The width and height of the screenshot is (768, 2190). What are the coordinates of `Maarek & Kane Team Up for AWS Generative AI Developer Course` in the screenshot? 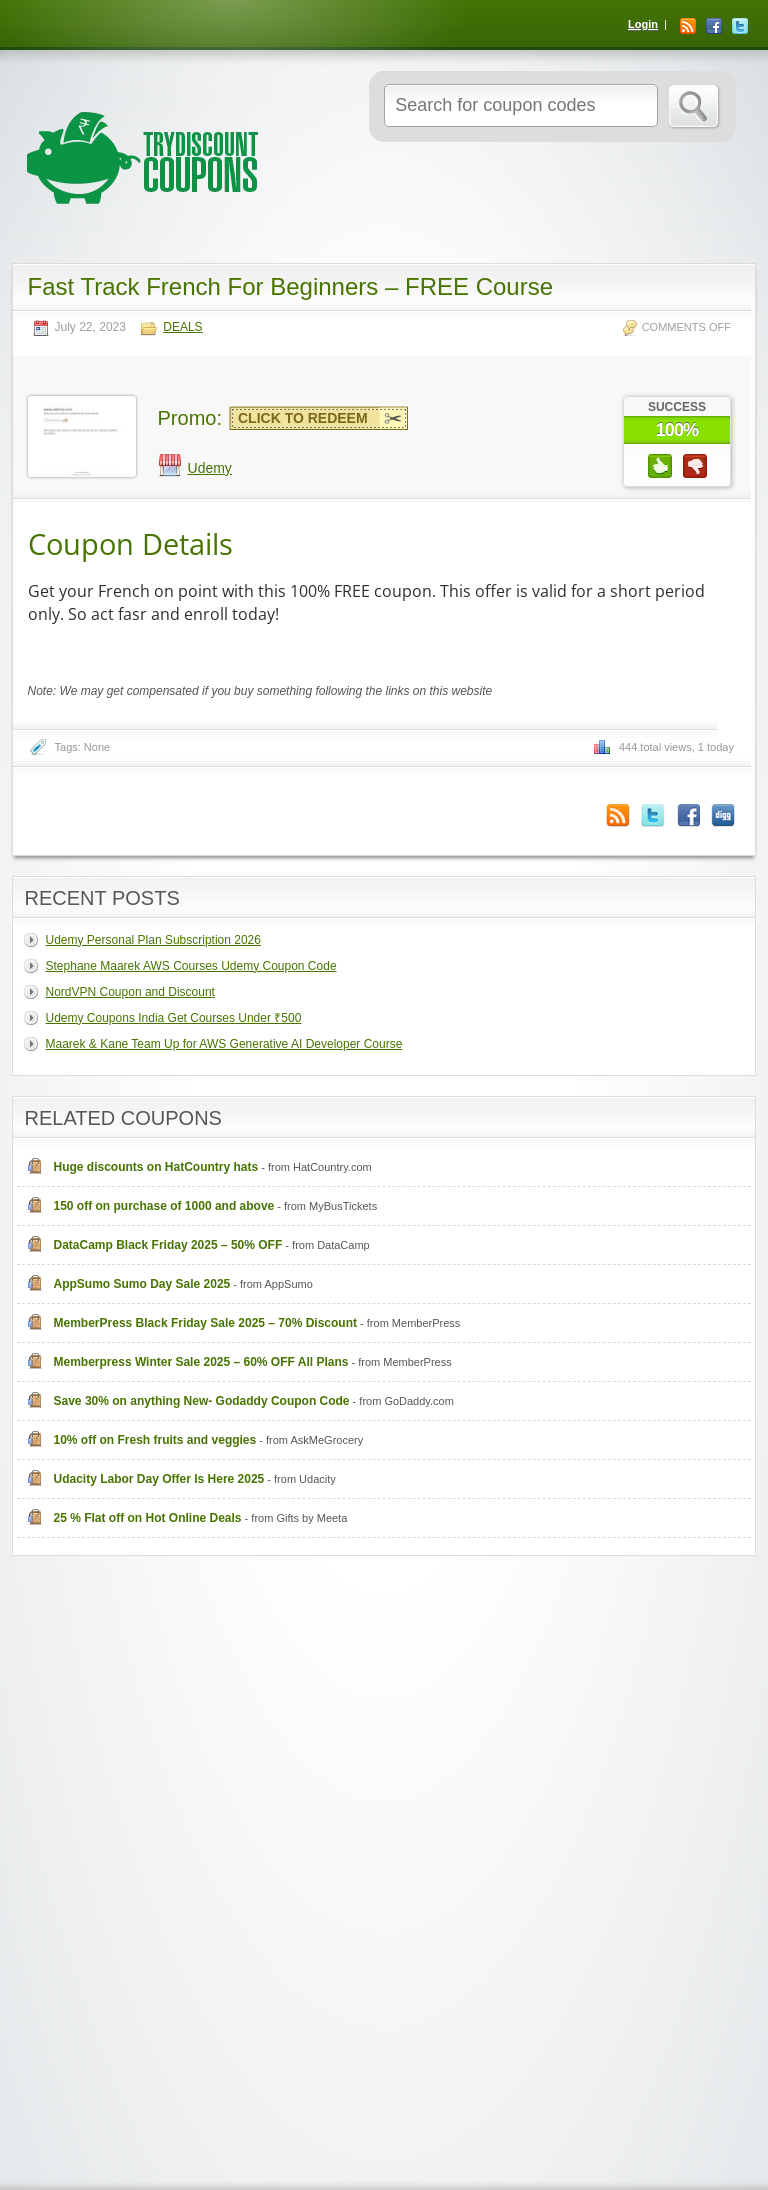 It's located at (224, 1044).